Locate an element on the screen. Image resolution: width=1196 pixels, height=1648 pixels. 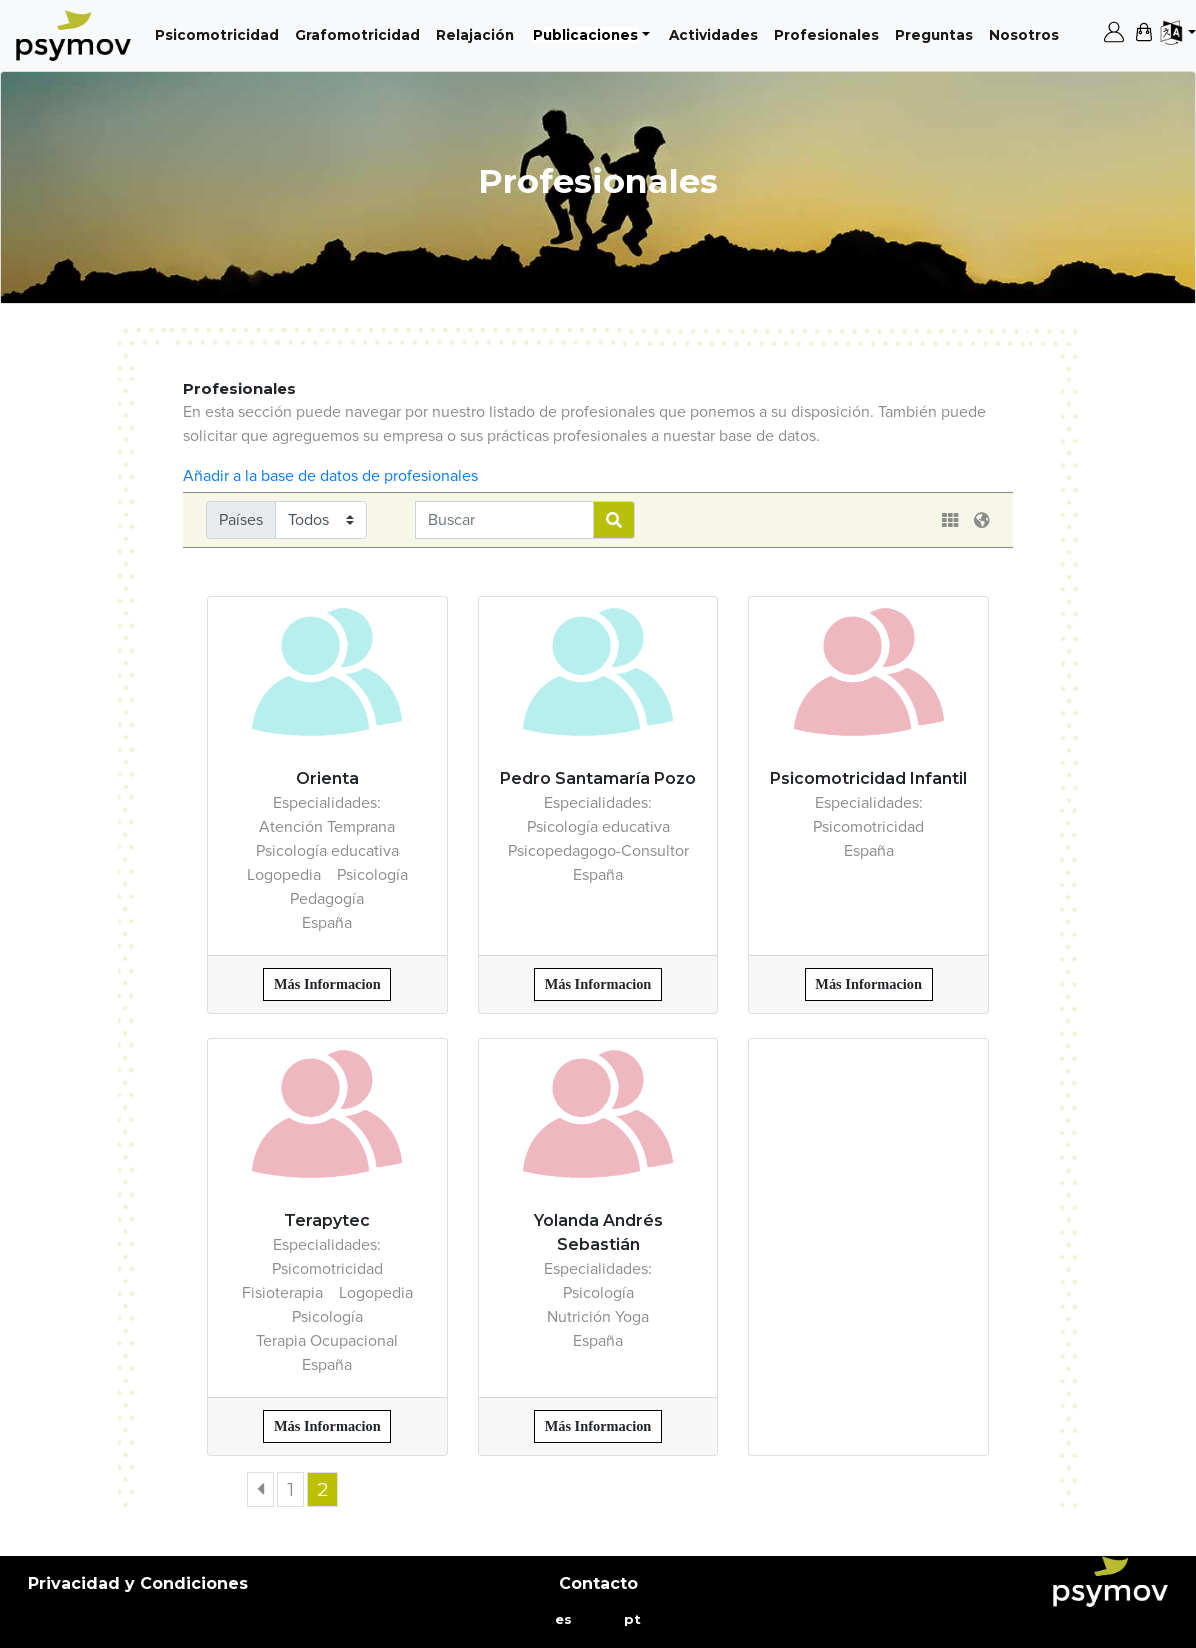
Países is located at coordinates (241, 520).